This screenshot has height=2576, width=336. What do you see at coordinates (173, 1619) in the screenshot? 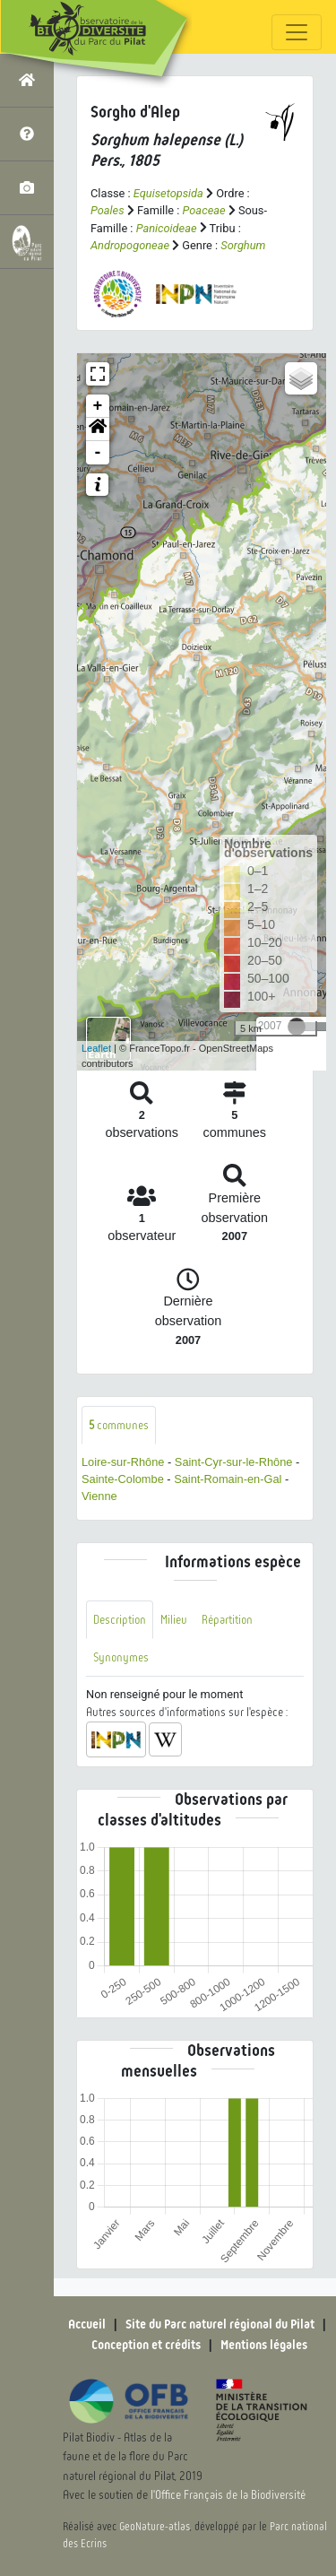
I see `Milieu` at bounding box center [173, 1619].